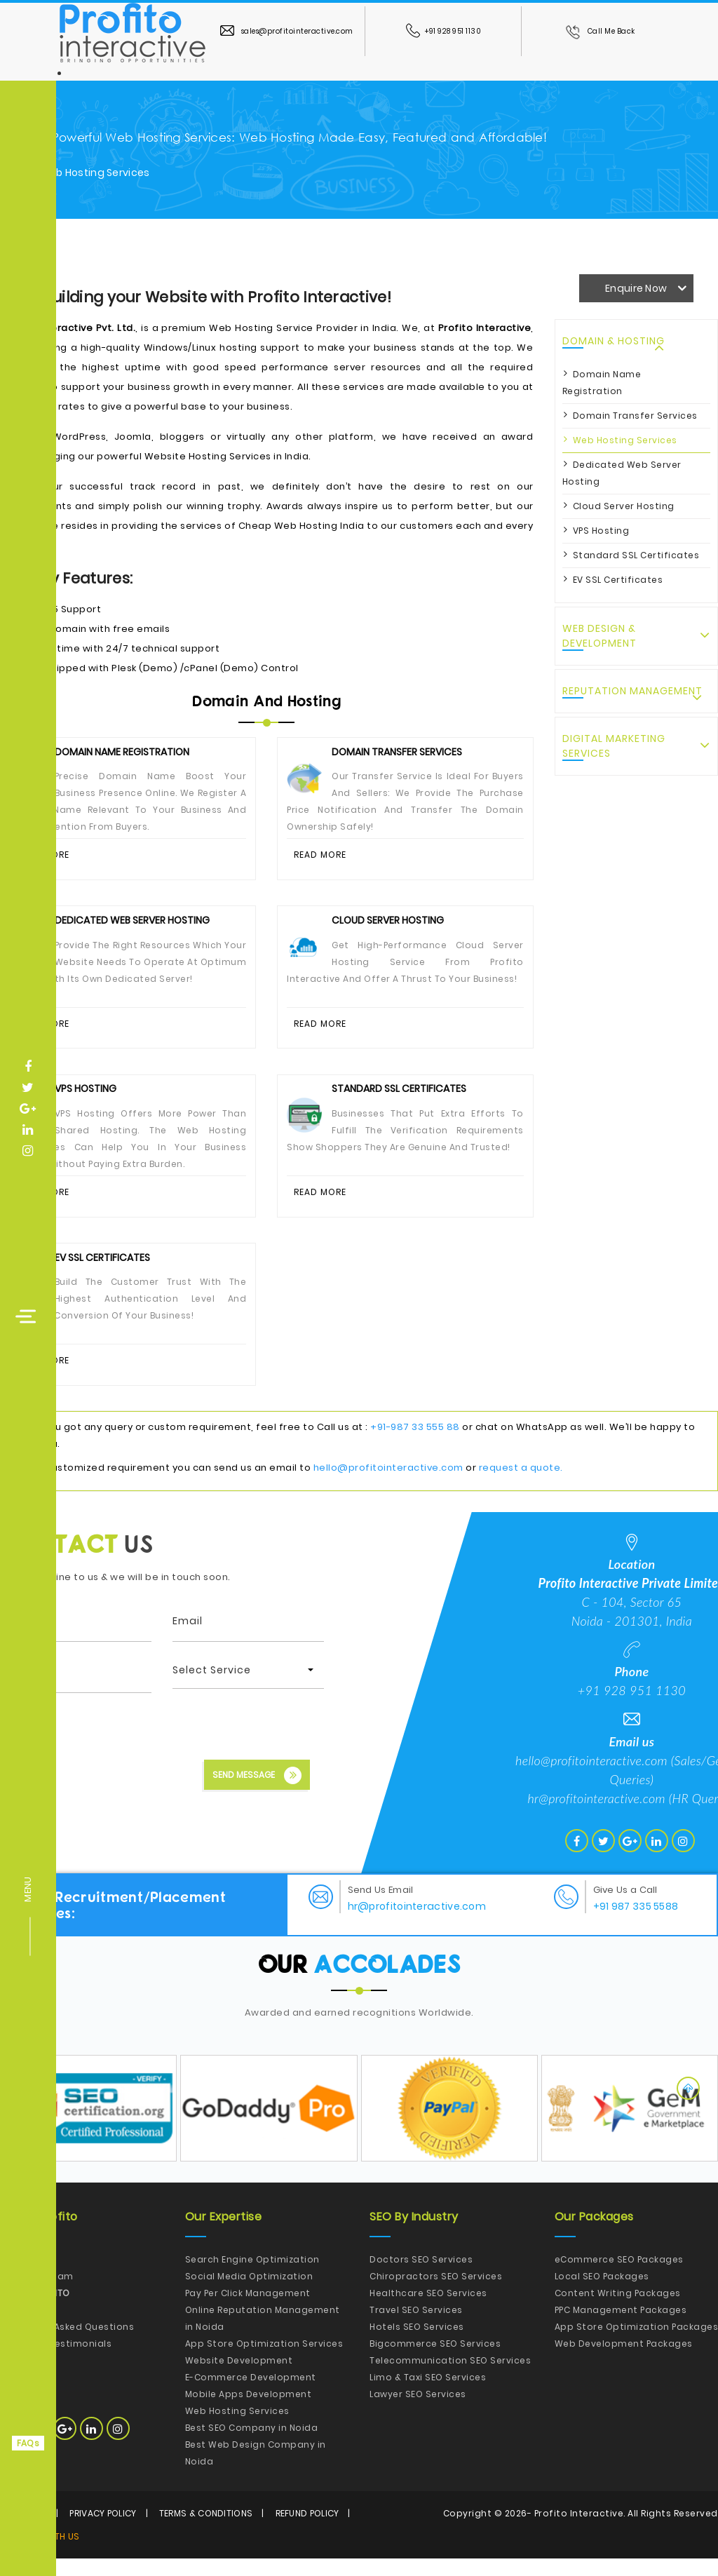  What do you see at coordinates (262, 2335) in the screenshot?
I see `Online Reputation Management in Noida` at bounding box center [262, 2335].